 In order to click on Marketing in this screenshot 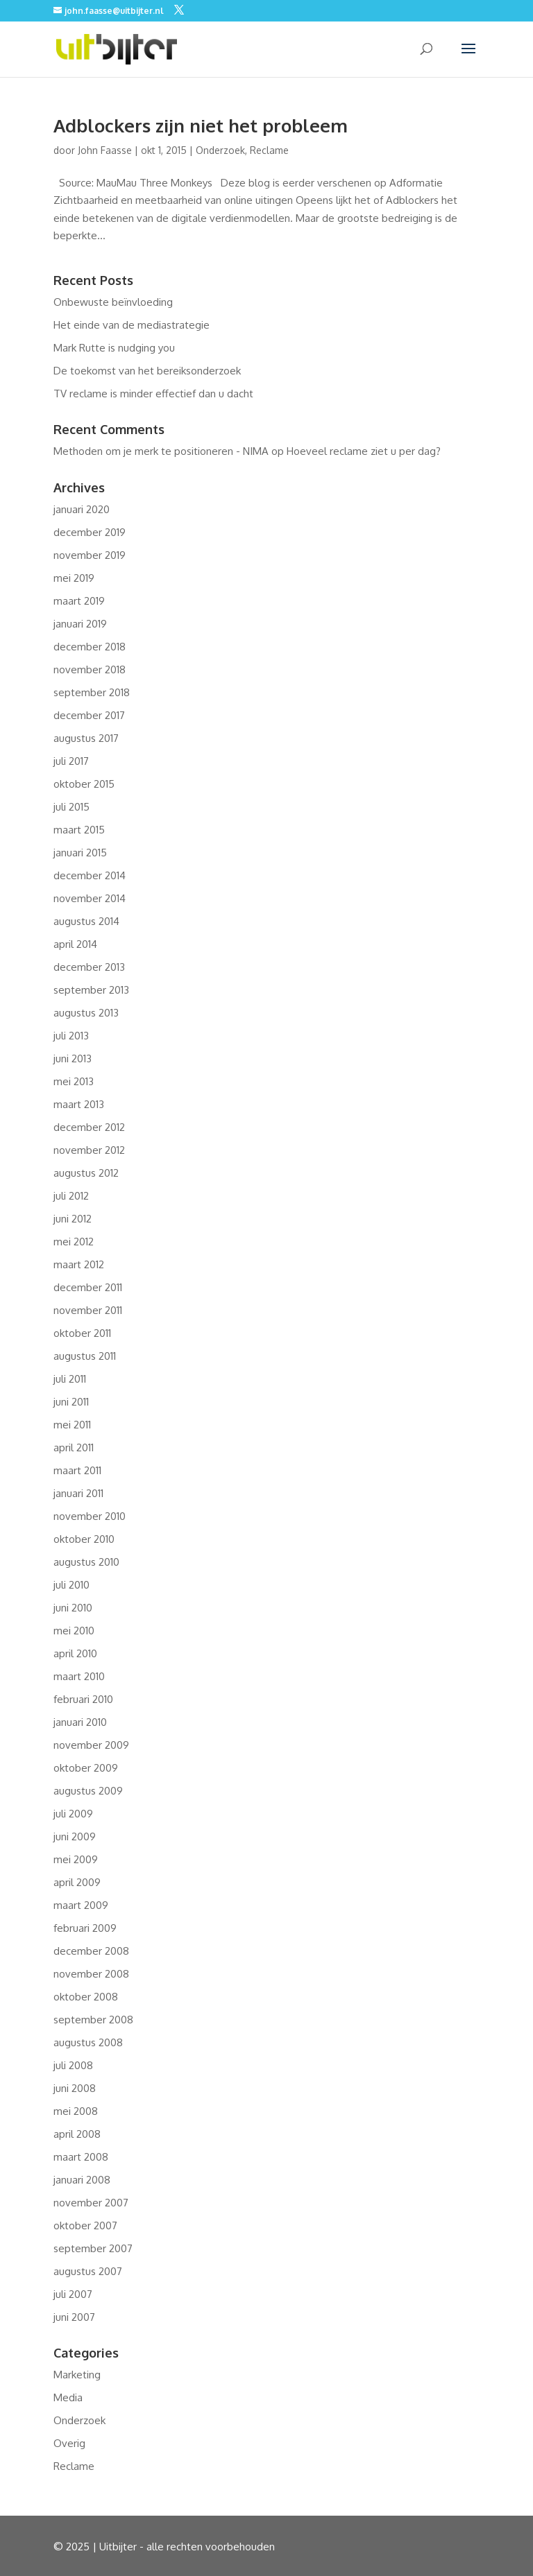, I will do `click(77, 2374)`.